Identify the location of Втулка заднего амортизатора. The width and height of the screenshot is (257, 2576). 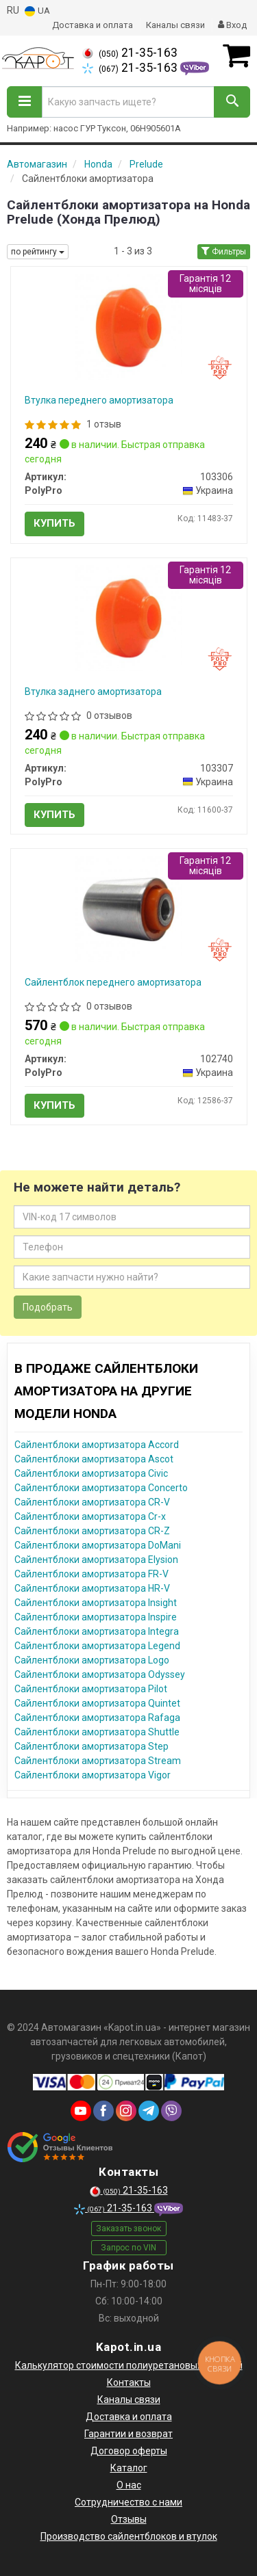
(93, 691).